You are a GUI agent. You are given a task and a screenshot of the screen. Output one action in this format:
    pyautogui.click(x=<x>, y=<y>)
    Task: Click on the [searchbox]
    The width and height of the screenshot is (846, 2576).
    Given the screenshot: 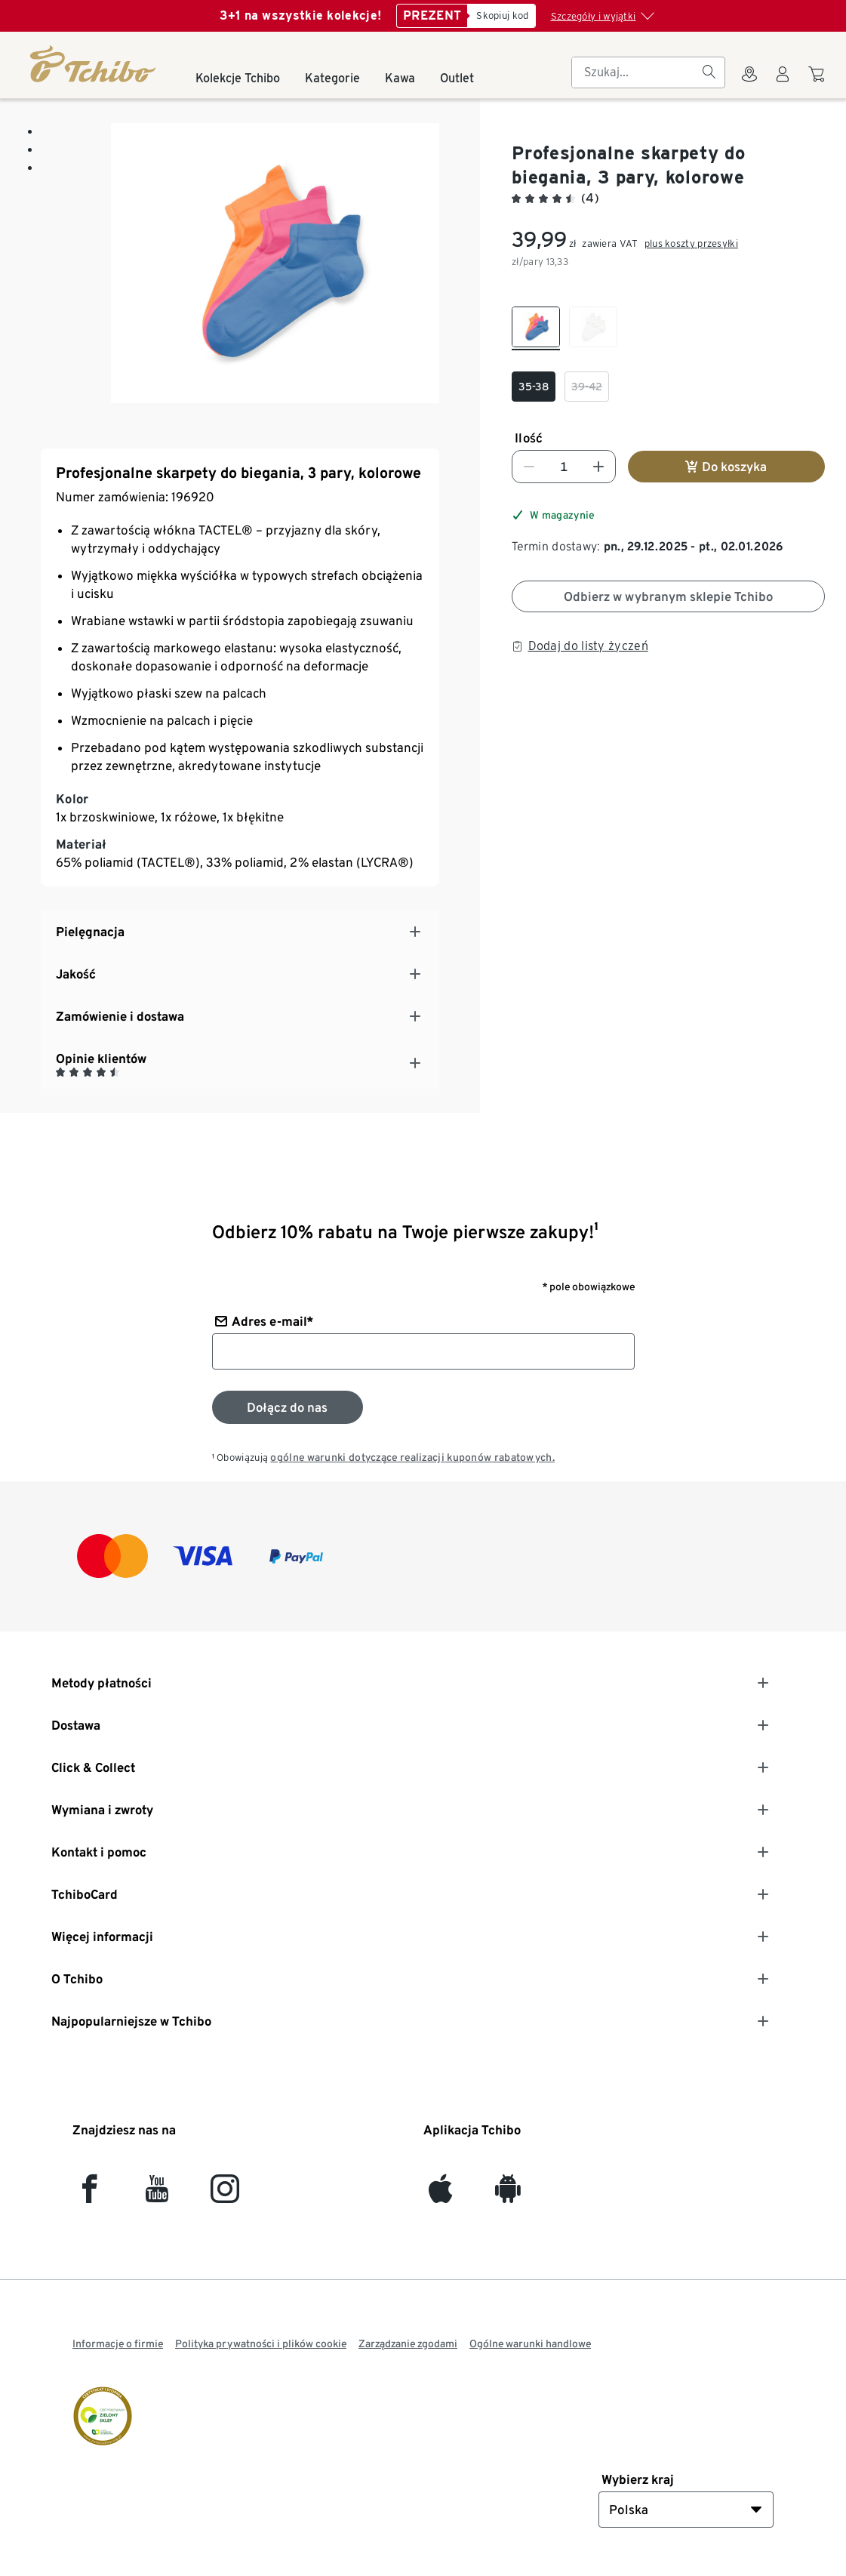 What is the action you would take?
    pyautogui.click(x=636, y=72)
    